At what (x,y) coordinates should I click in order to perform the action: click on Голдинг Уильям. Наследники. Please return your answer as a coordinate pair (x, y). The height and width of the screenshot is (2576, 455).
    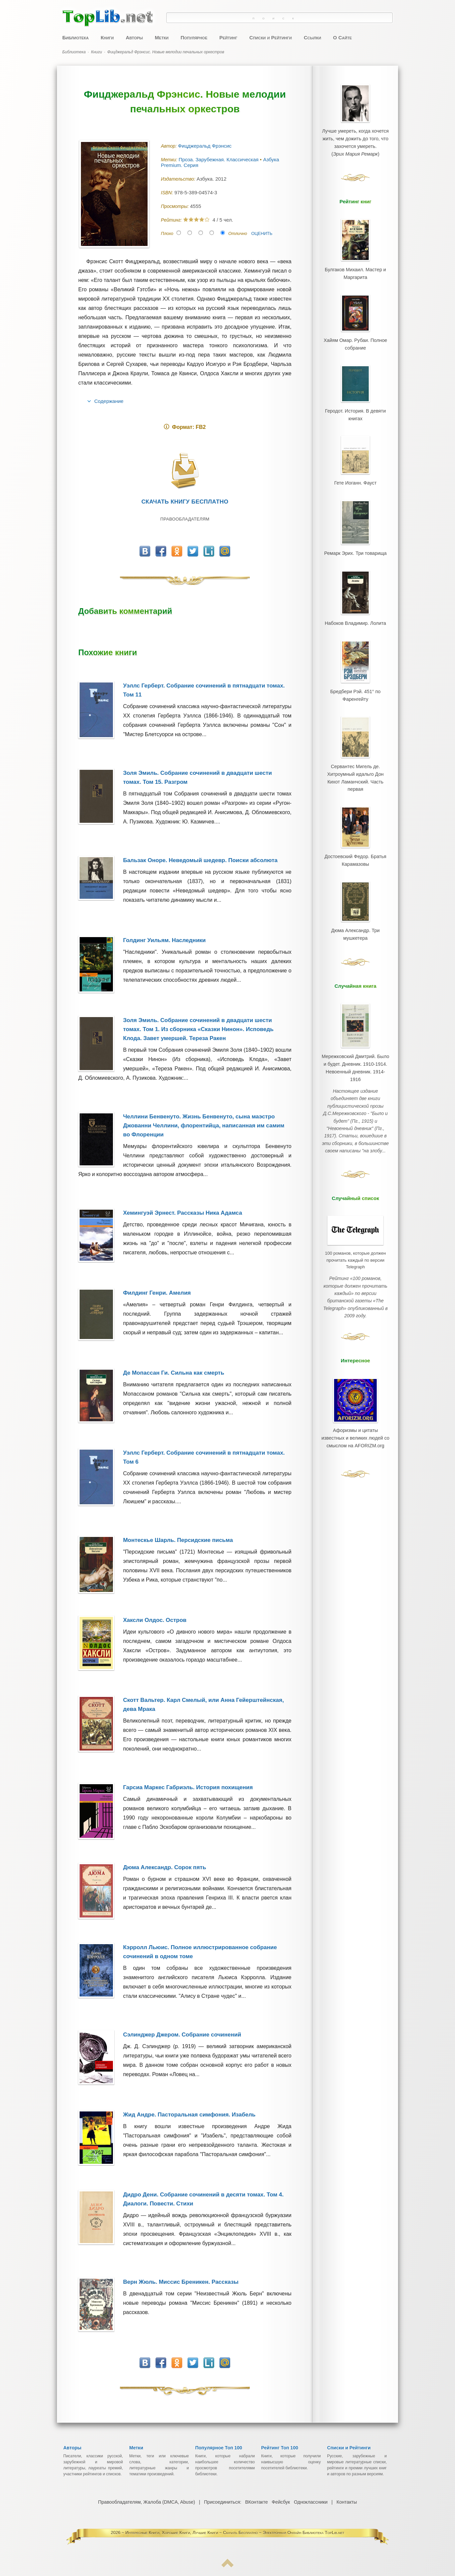
    Looking at the image, I should click on (164, 940).